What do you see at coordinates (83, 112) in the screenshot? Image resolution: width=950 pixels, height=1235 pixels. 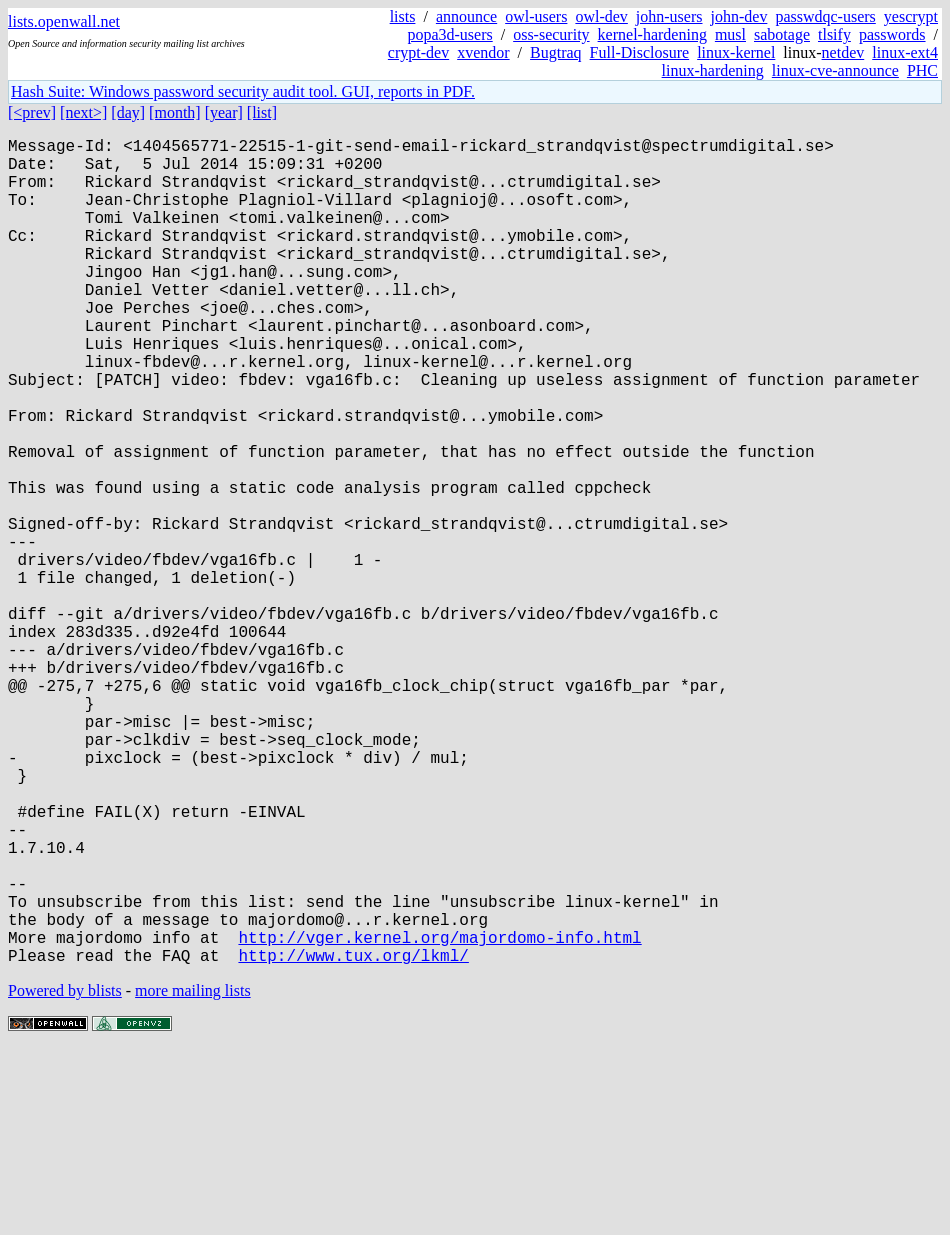 I see `[next>]` at bounding box center [83, 112].